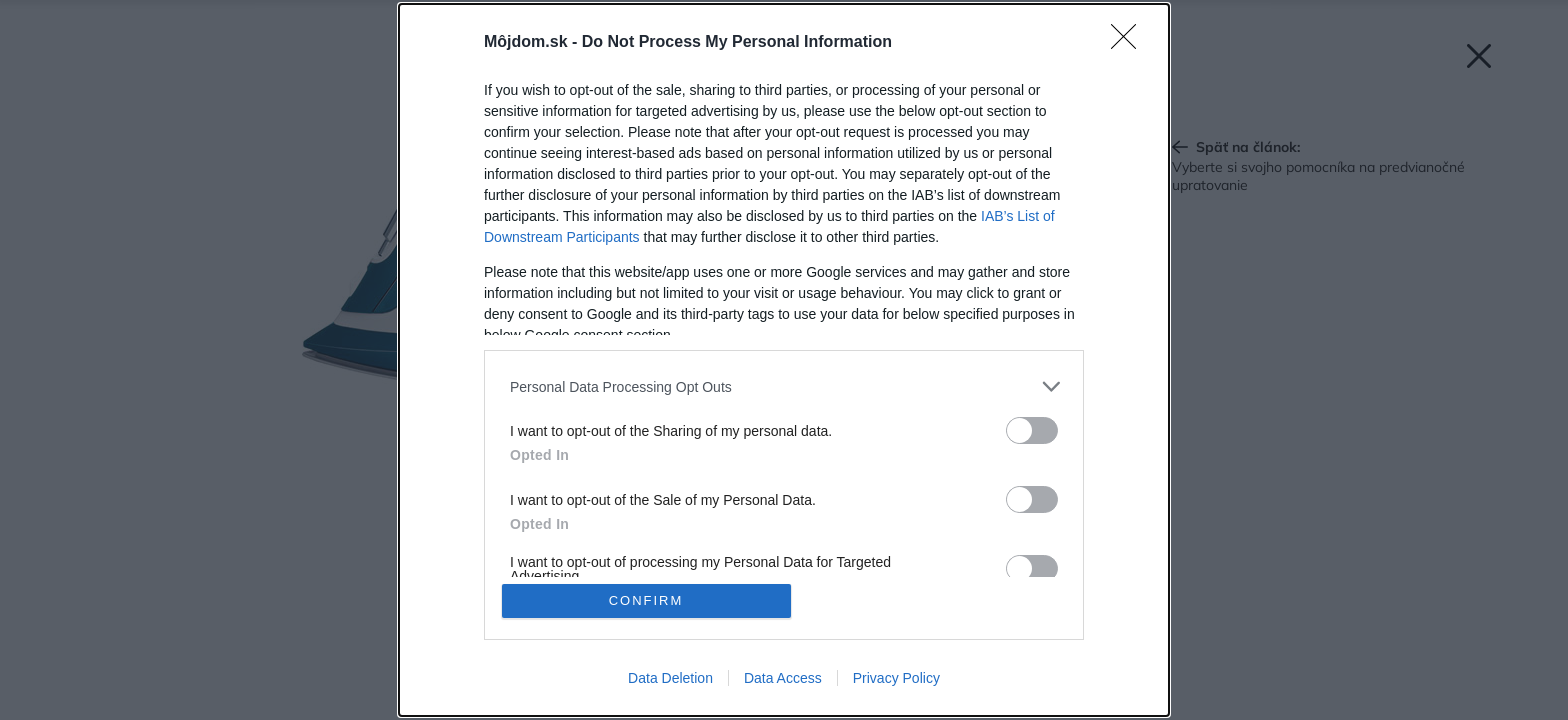  Describe the element at coordinates (784, 386) in the screenshot. I see `[listitem]` at that location.